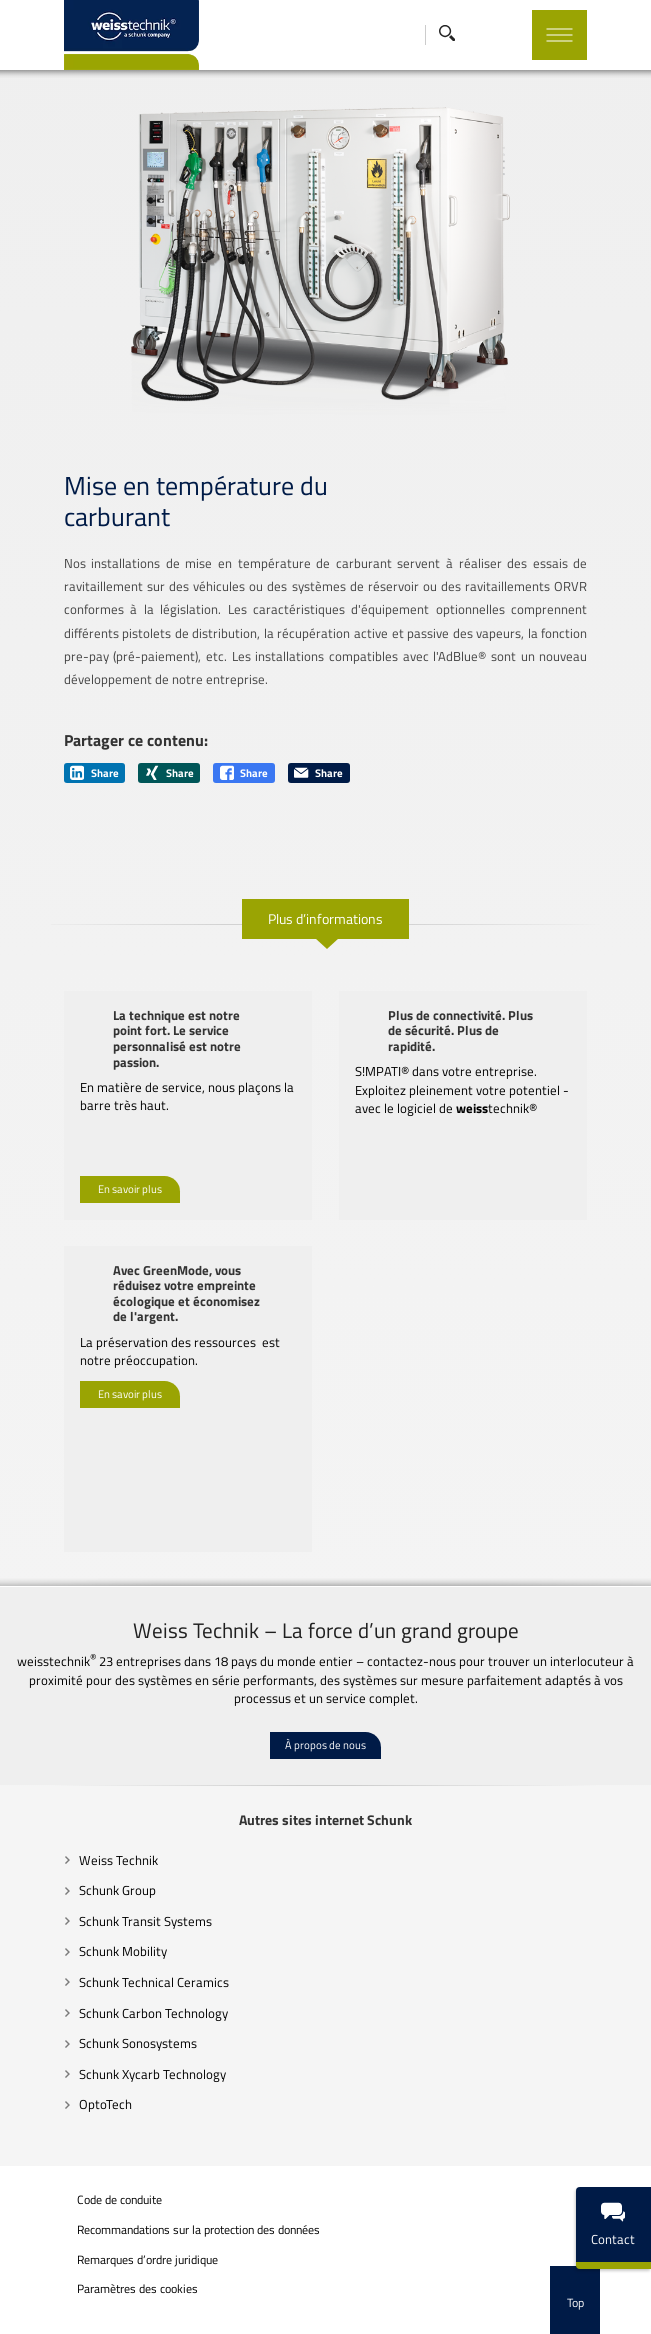  I want to click on Weiss Technik, so click(80, 1838).